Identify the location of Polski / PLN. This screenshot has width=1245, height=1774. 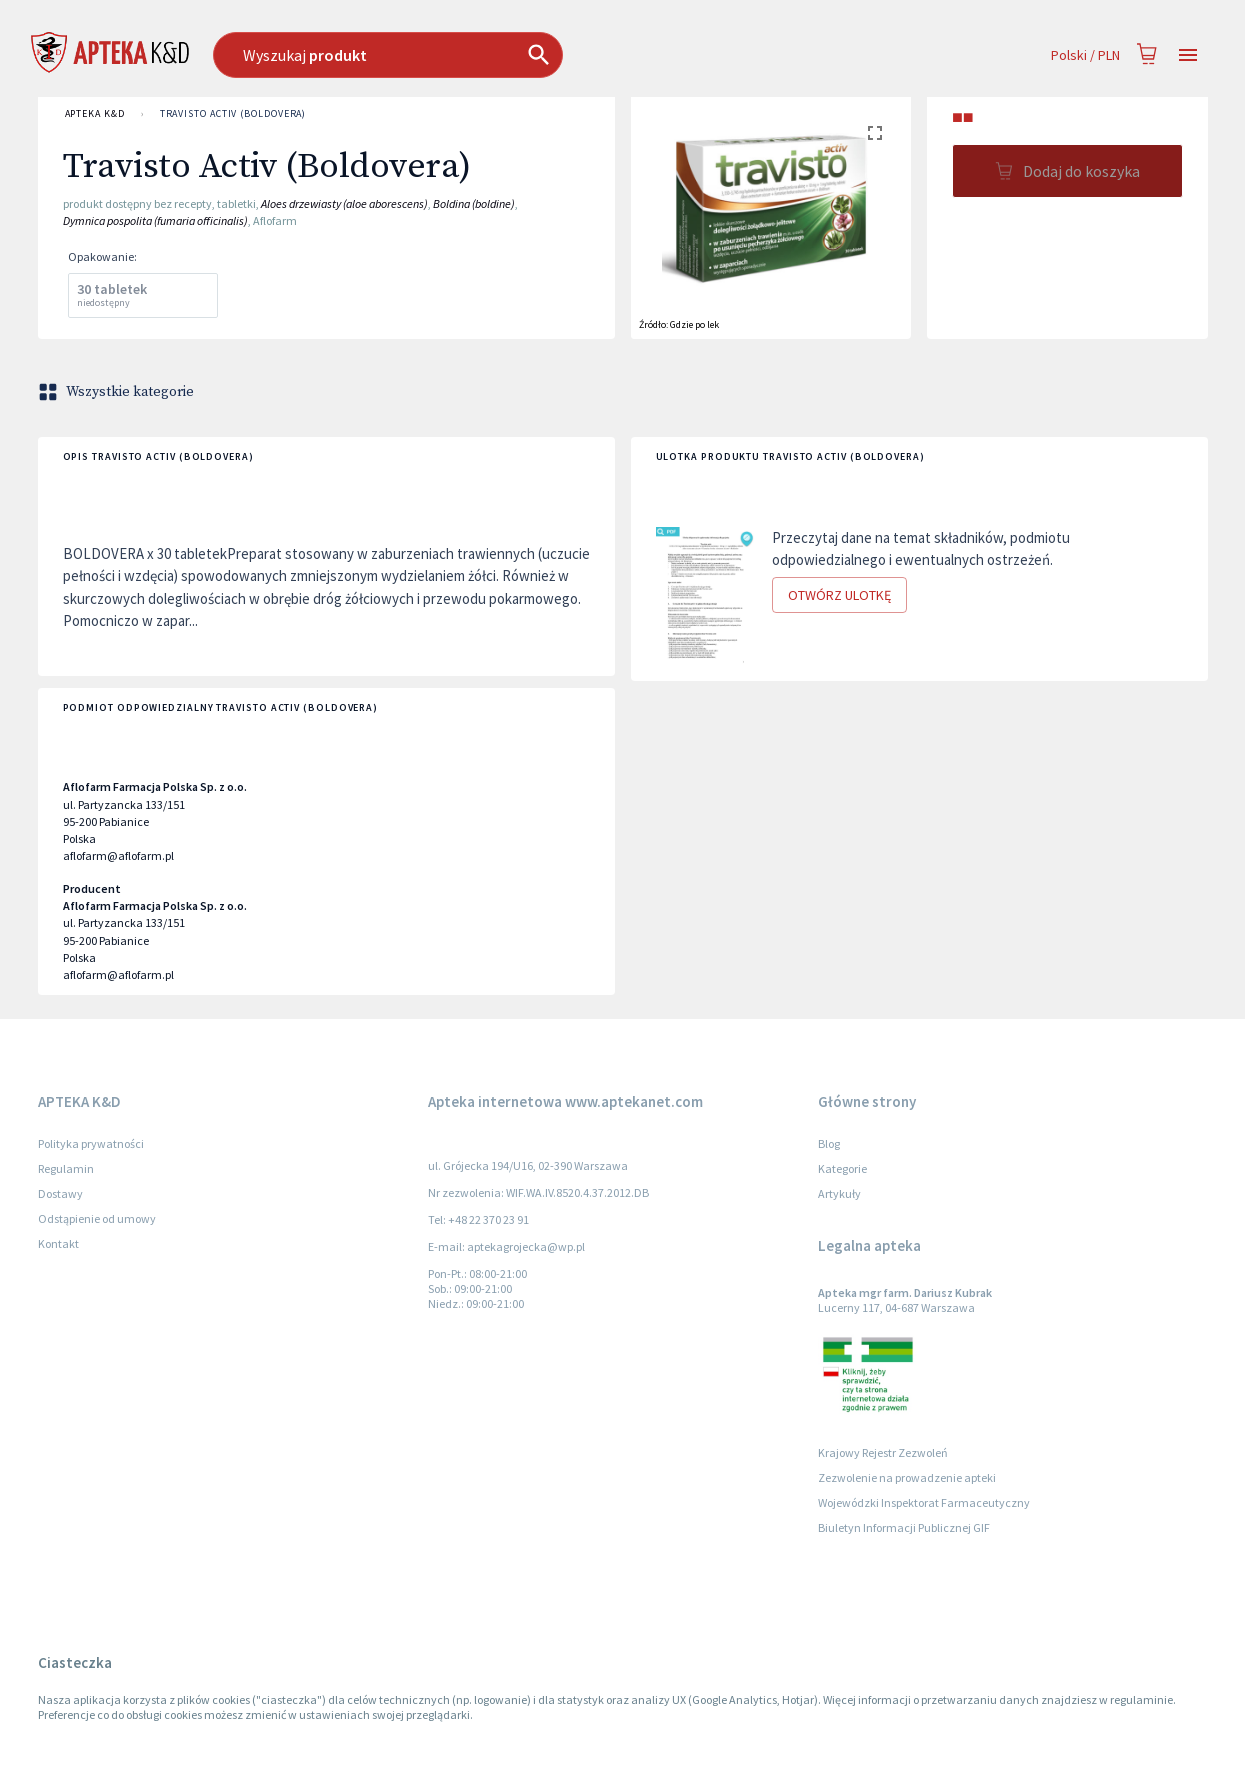
(1085, 55).